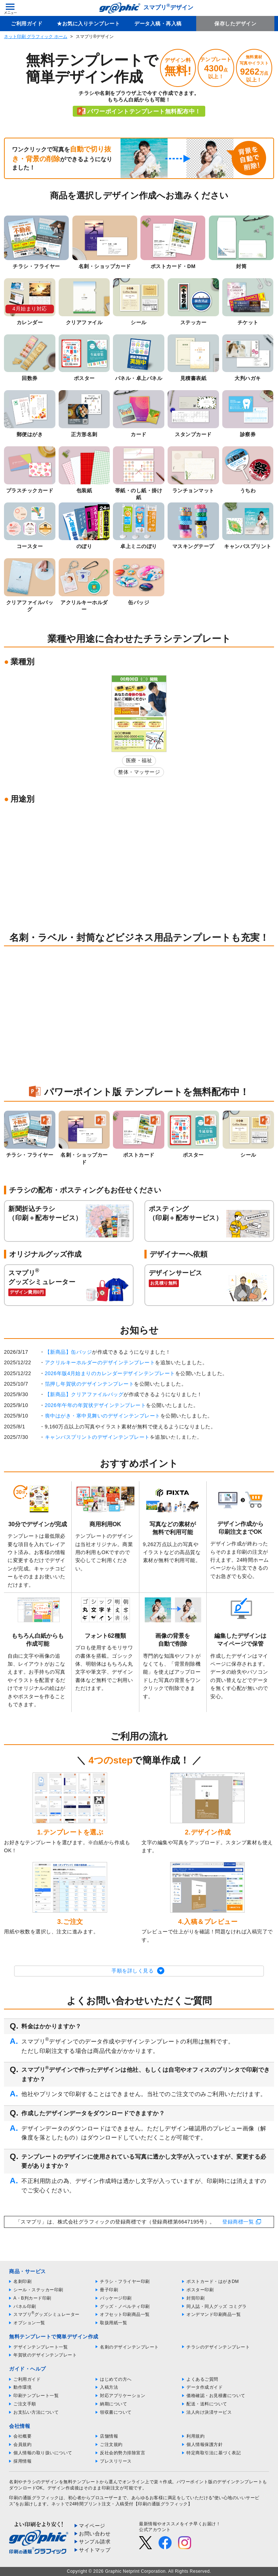  I want to click on 対応アプリケーション, so click(122, 2395).